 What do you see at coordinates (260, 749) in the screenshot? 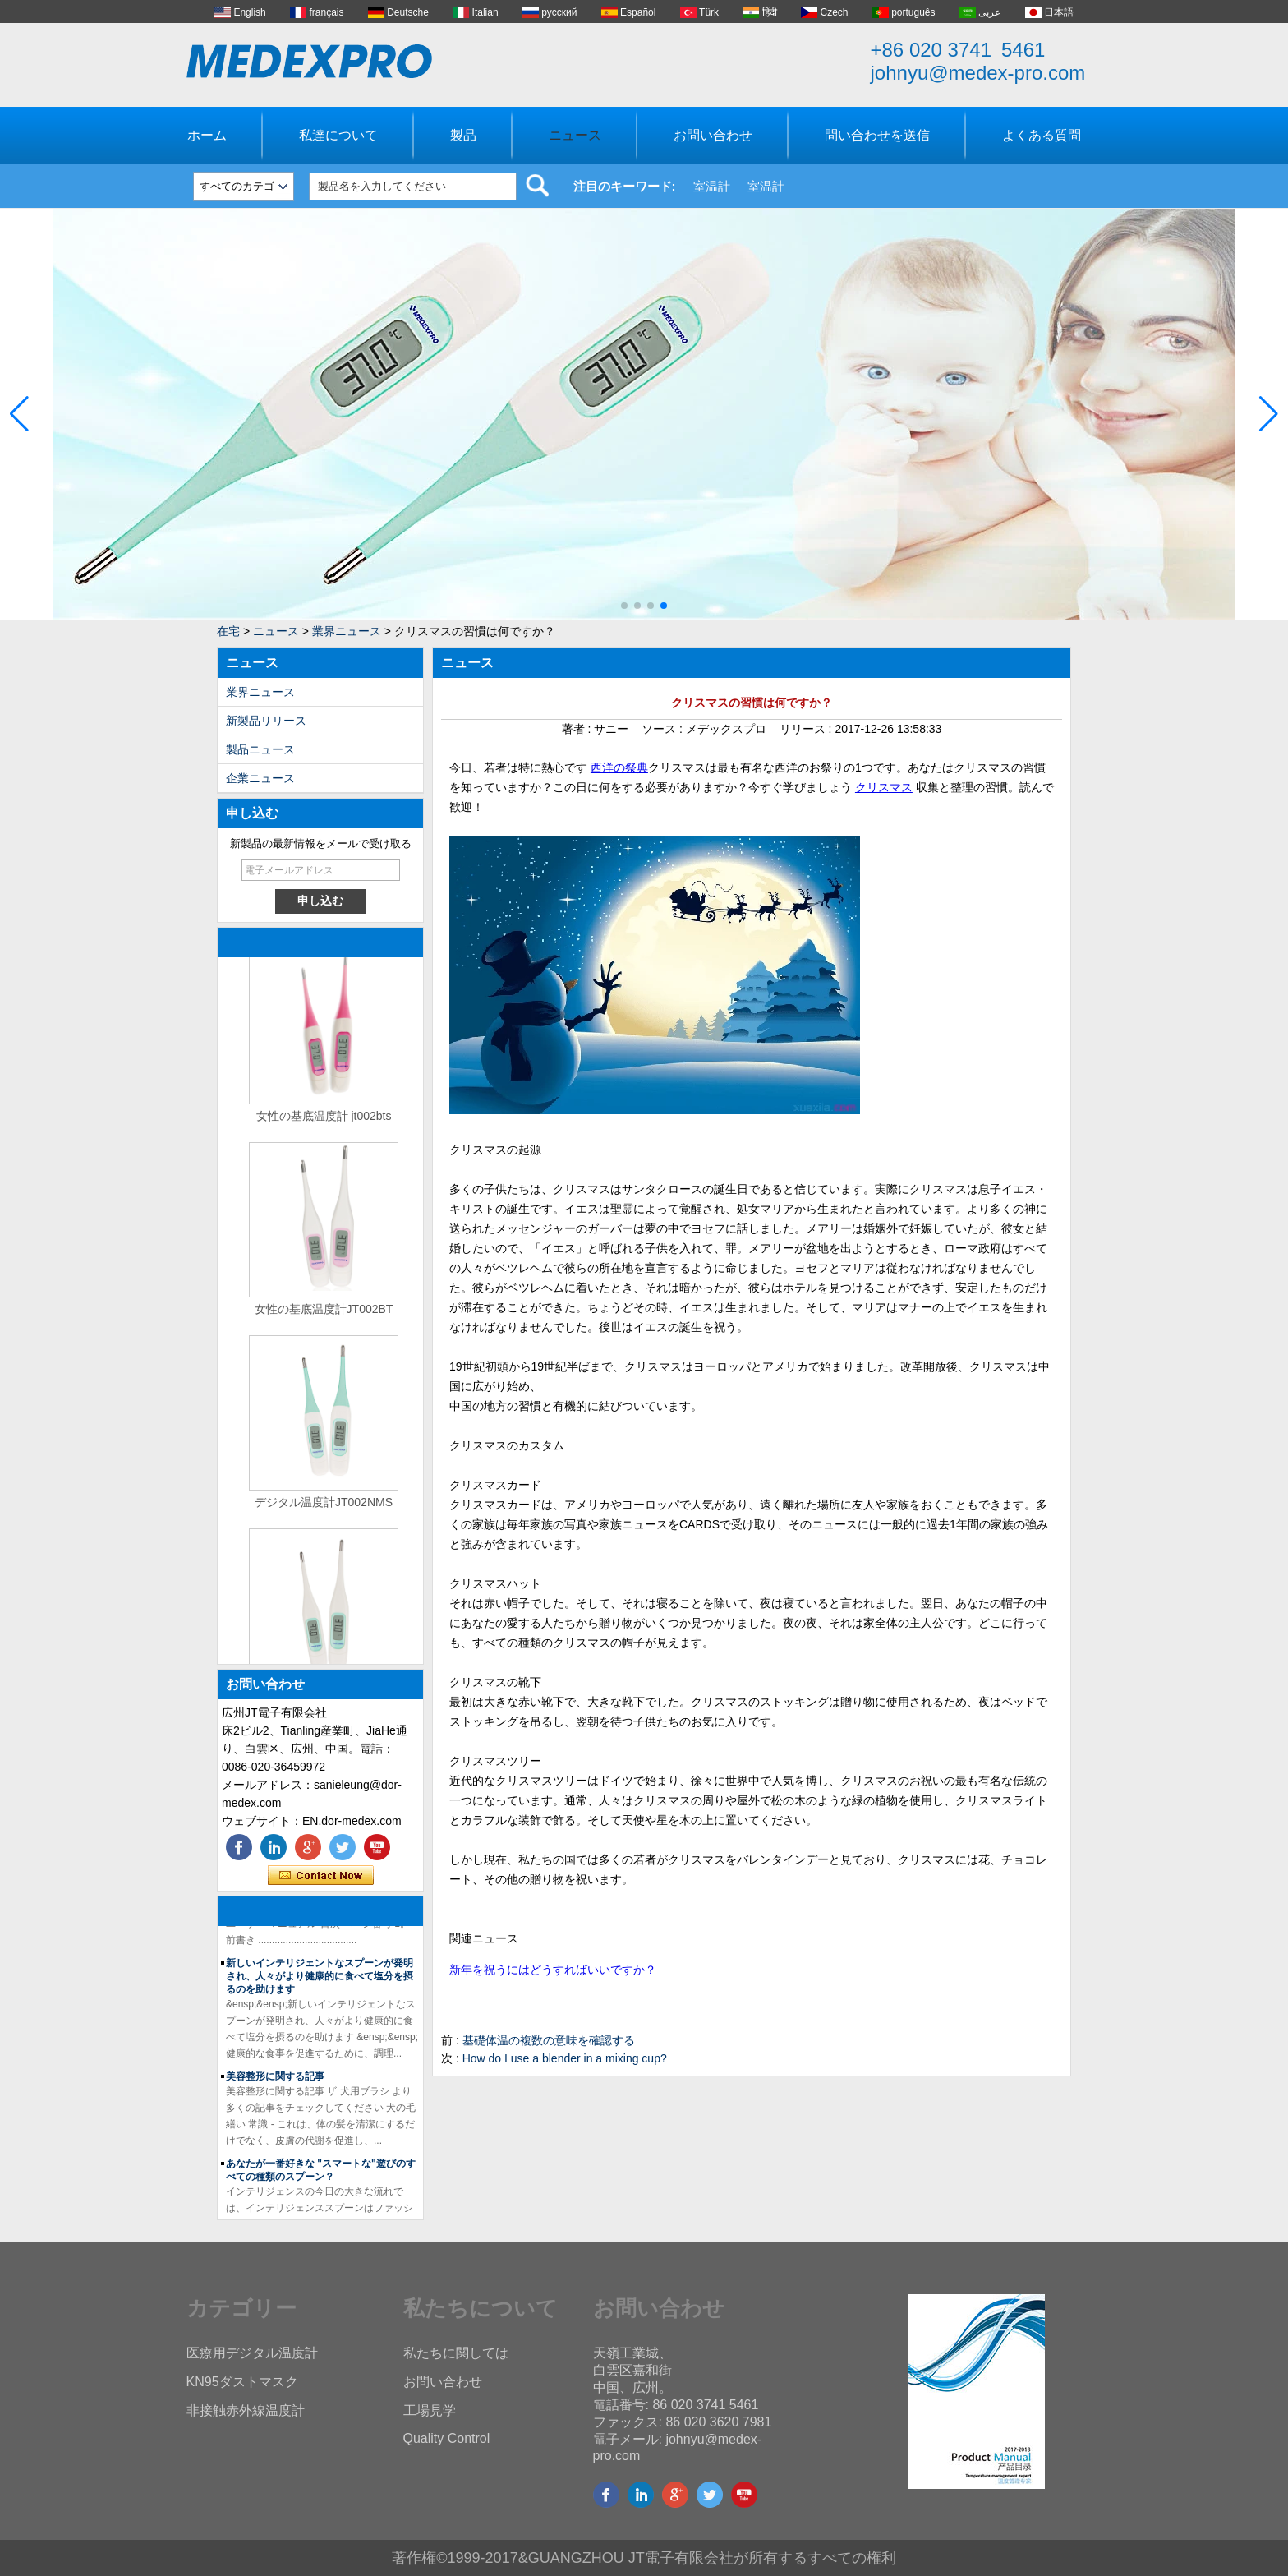
I see `製品ニュース` at bounding box center [260, 749].